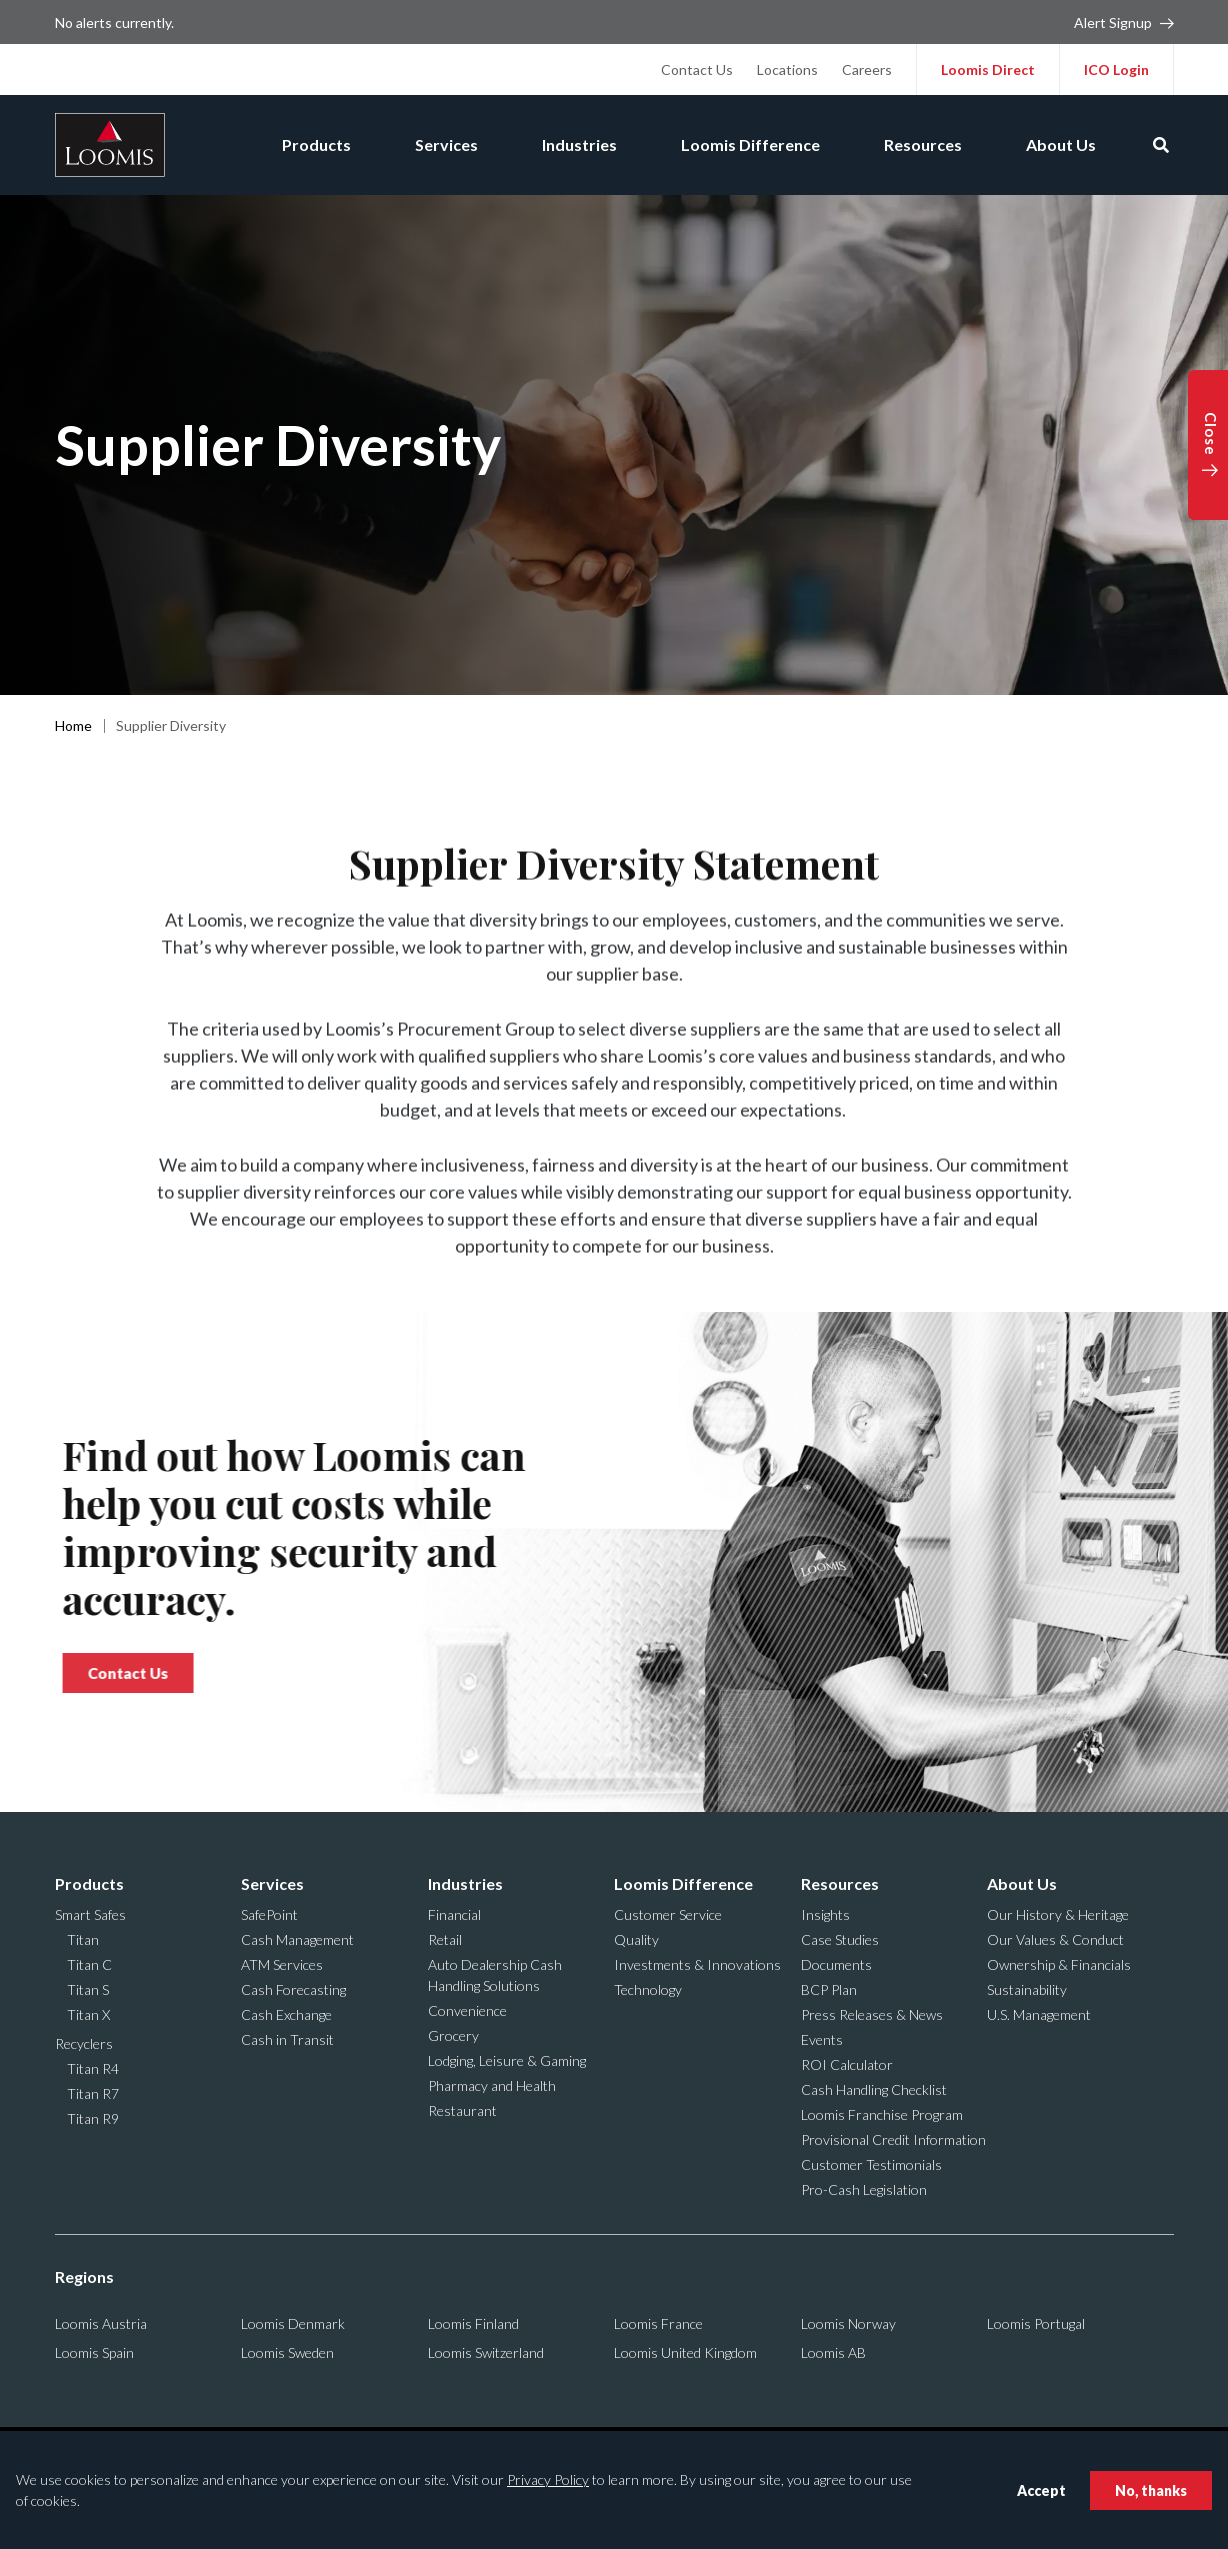 Image resolution: width=1228 pixels, height=2549 pixels. I want to click on Titan S, so click(88, 1989).